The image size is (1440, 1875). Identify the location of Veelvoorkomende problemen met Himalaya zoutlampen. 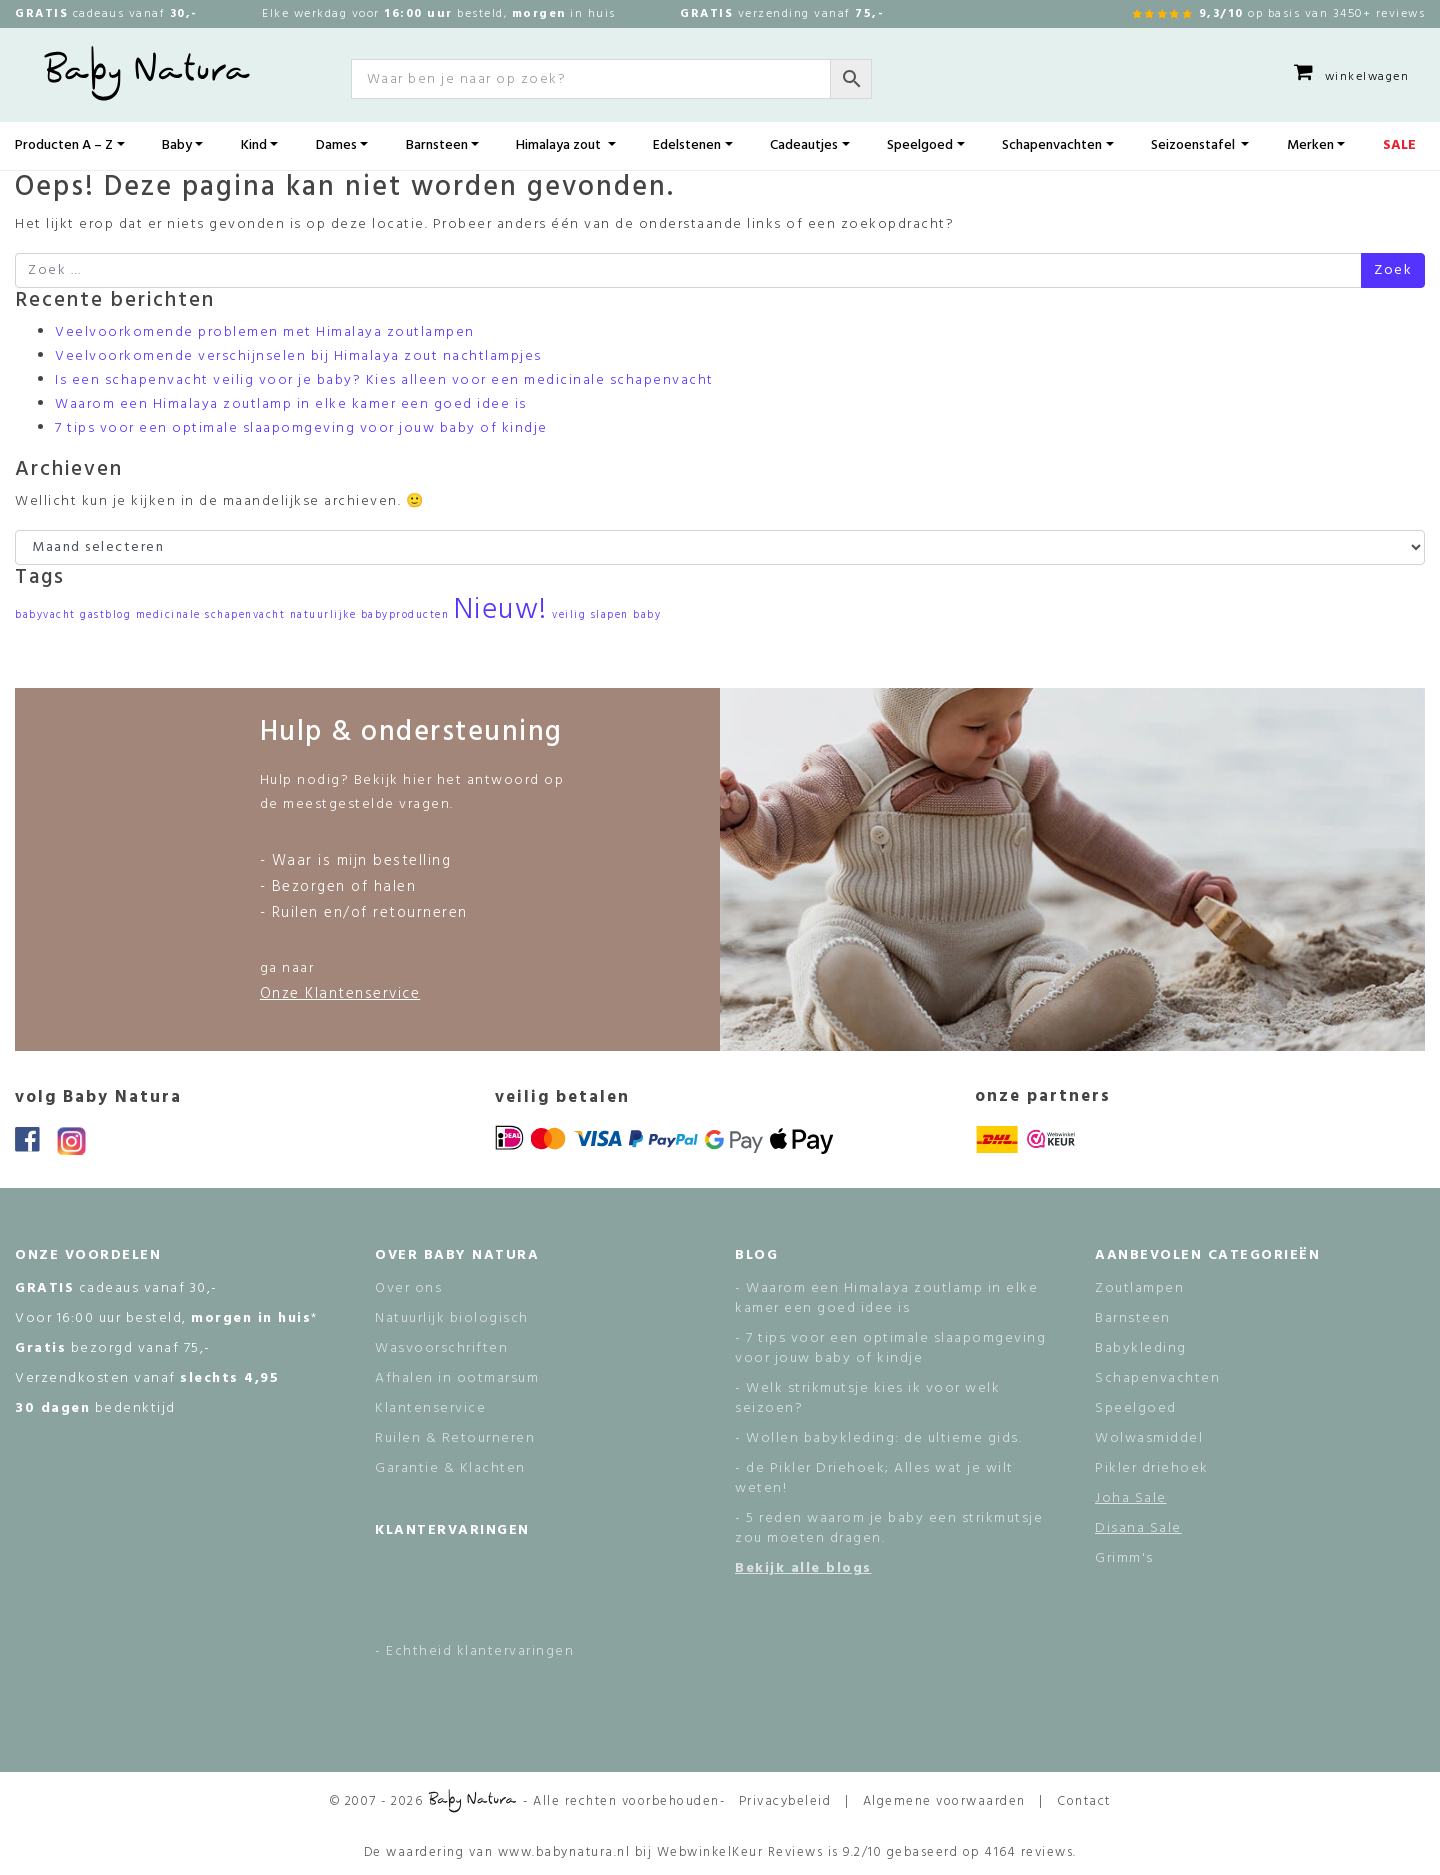
(265, 332).